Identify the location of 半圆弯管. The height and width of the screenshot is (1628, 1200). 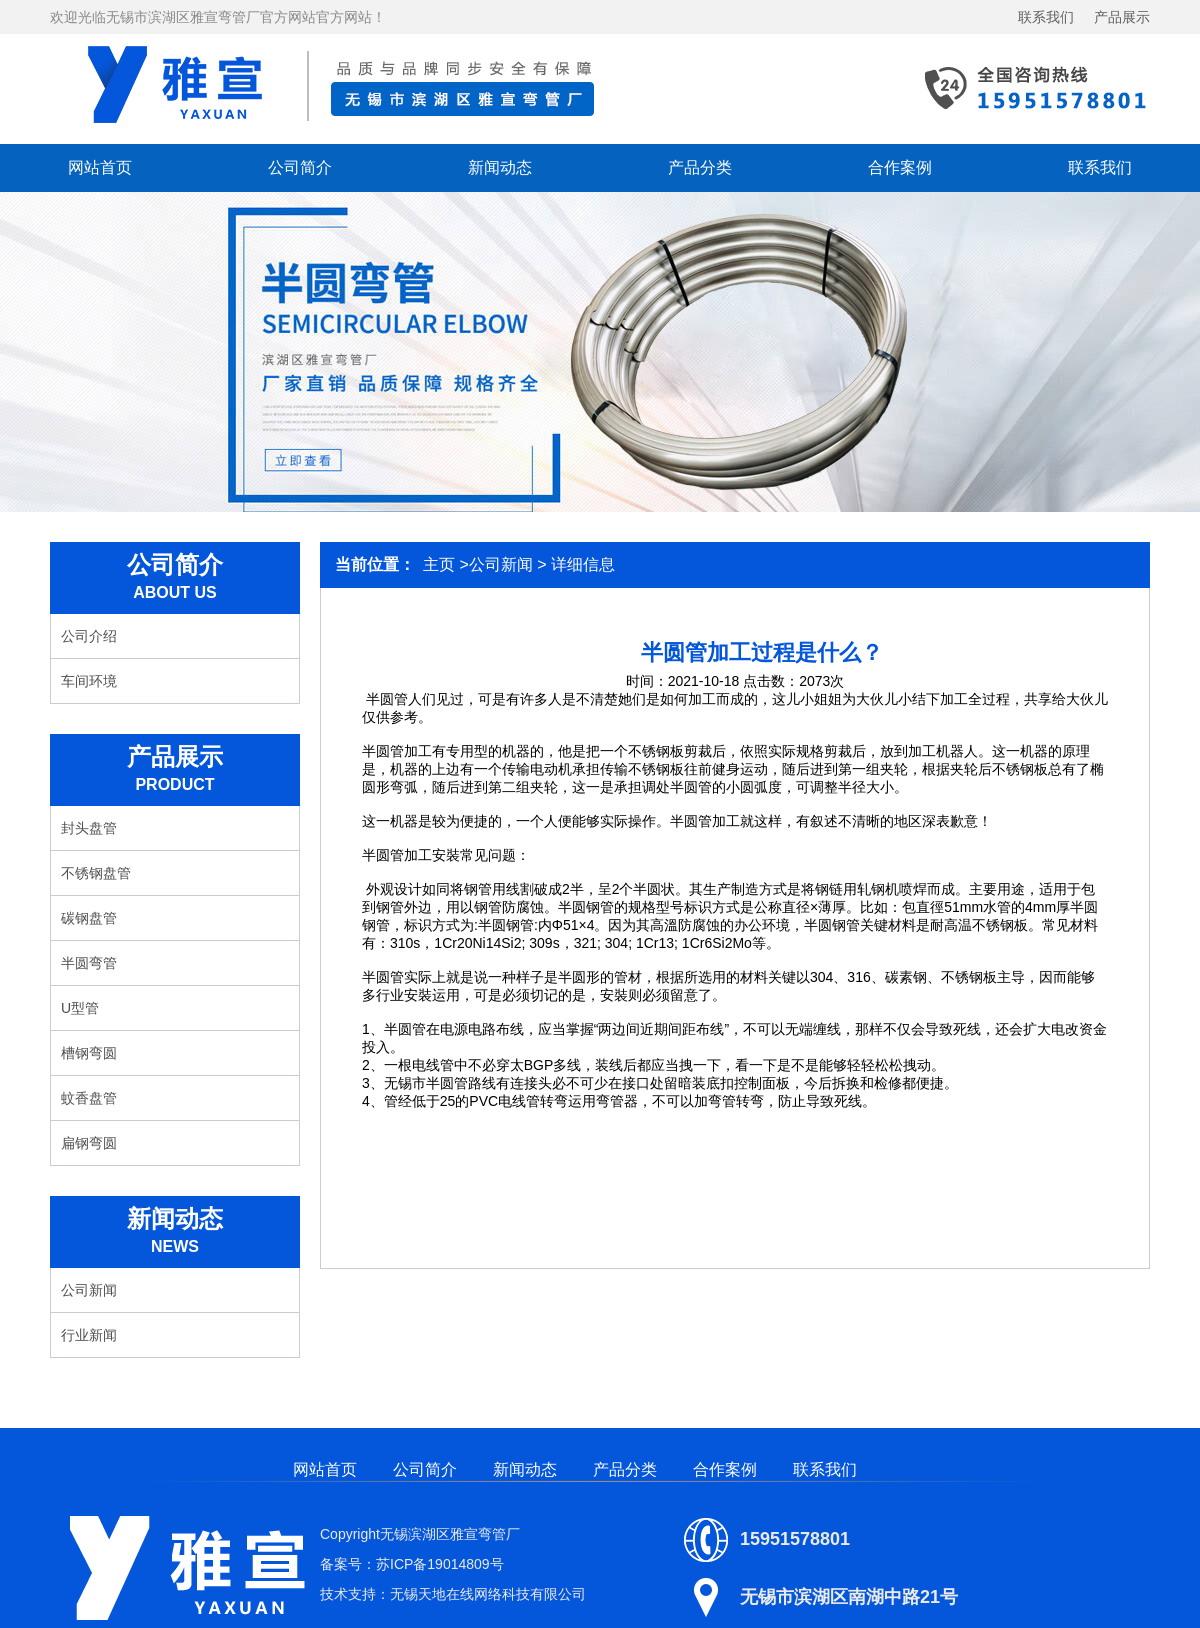
(89, 963).